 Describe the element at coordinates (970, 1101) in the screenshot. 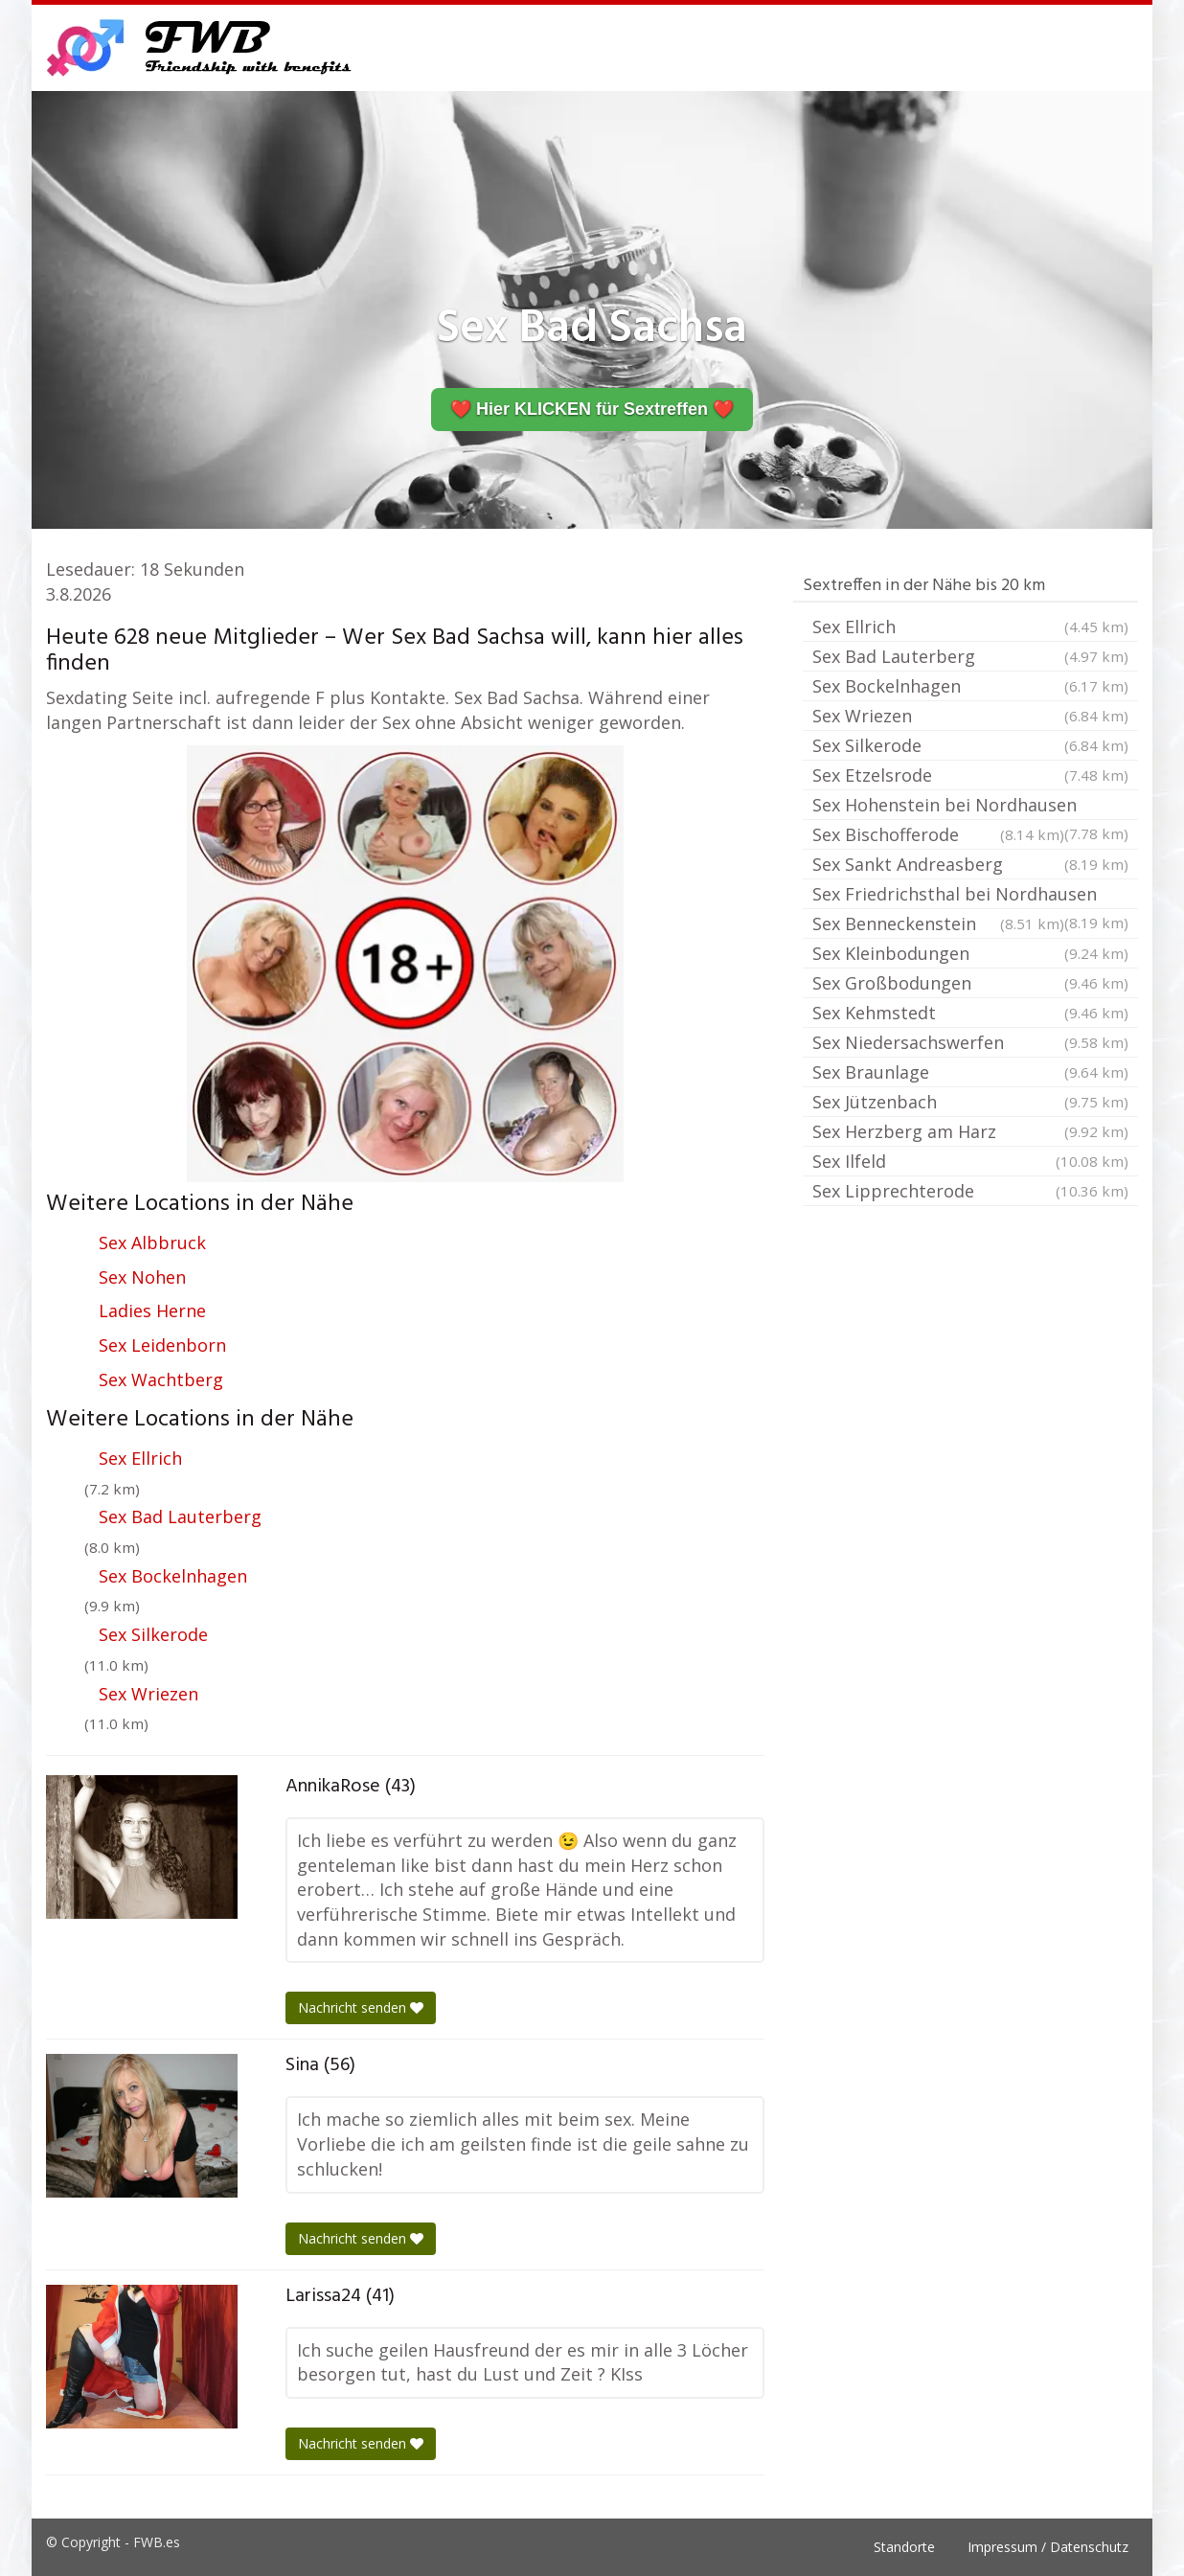

I see `Sex Jützenbach` at that location.